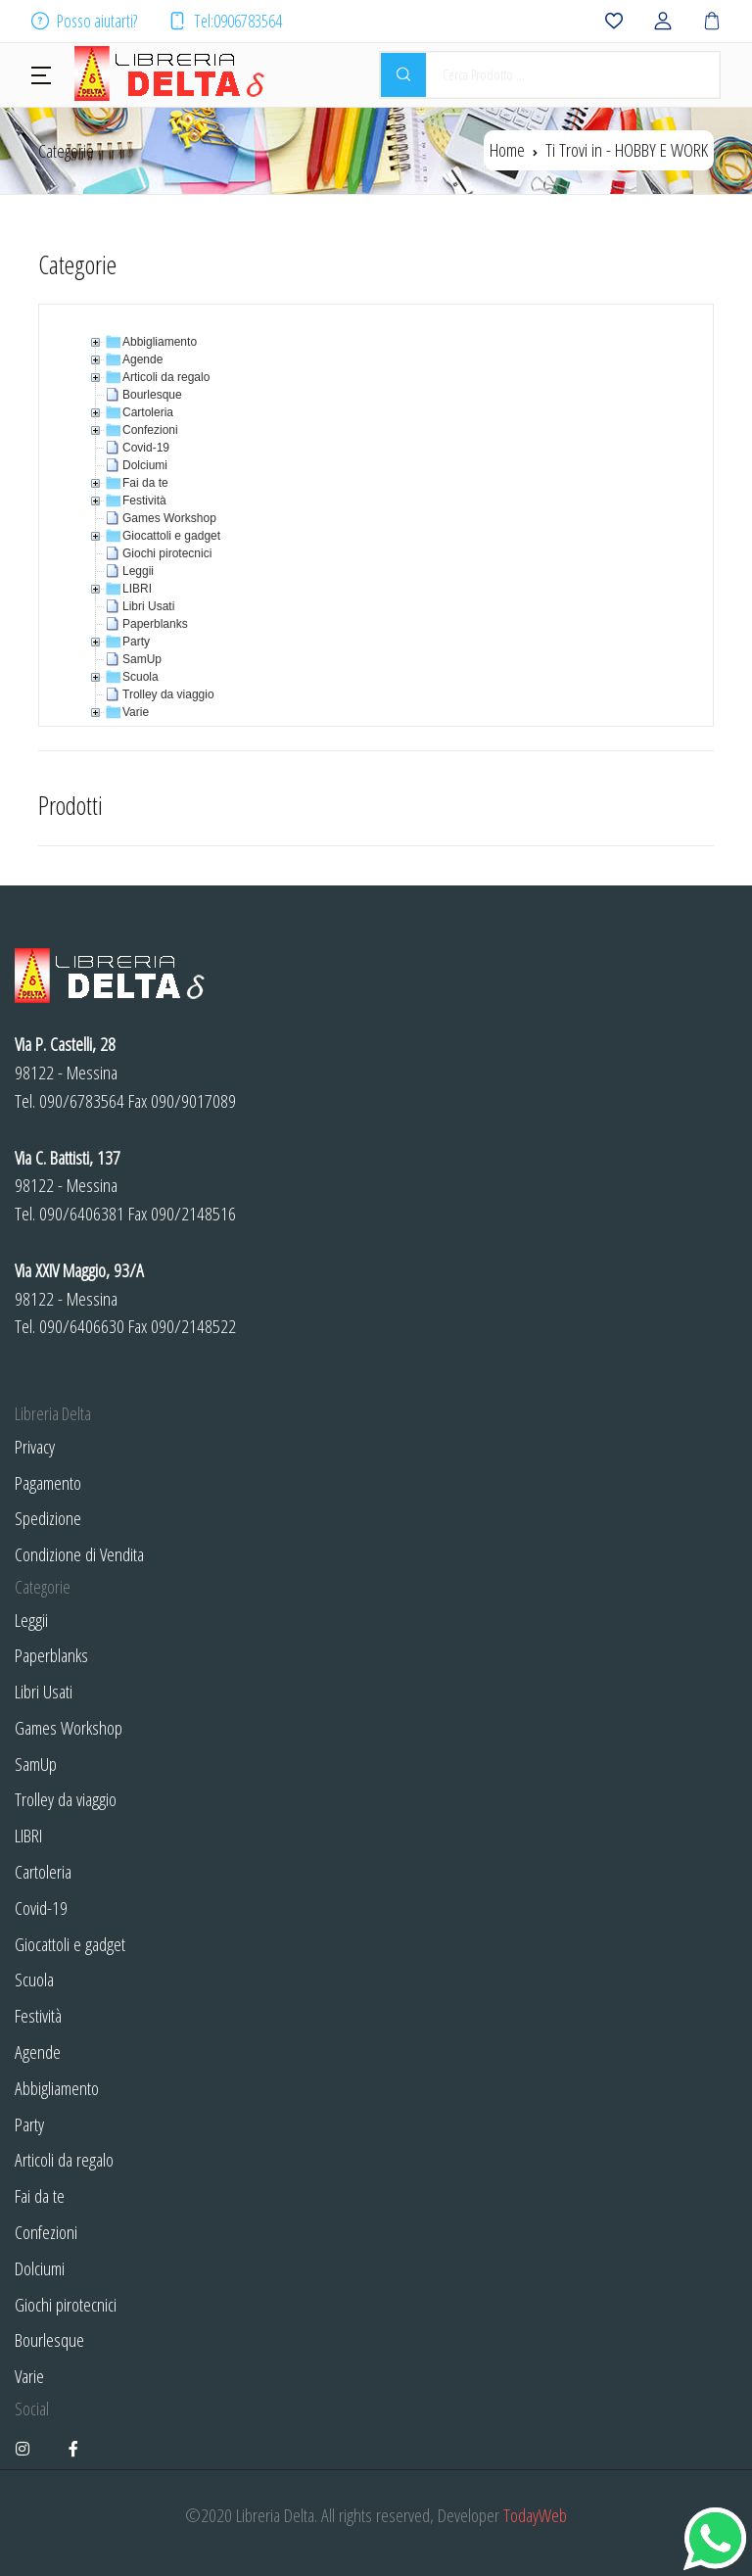 This screenshot has height=2576, width=752. I want to click on Party, so click(29, 2124).